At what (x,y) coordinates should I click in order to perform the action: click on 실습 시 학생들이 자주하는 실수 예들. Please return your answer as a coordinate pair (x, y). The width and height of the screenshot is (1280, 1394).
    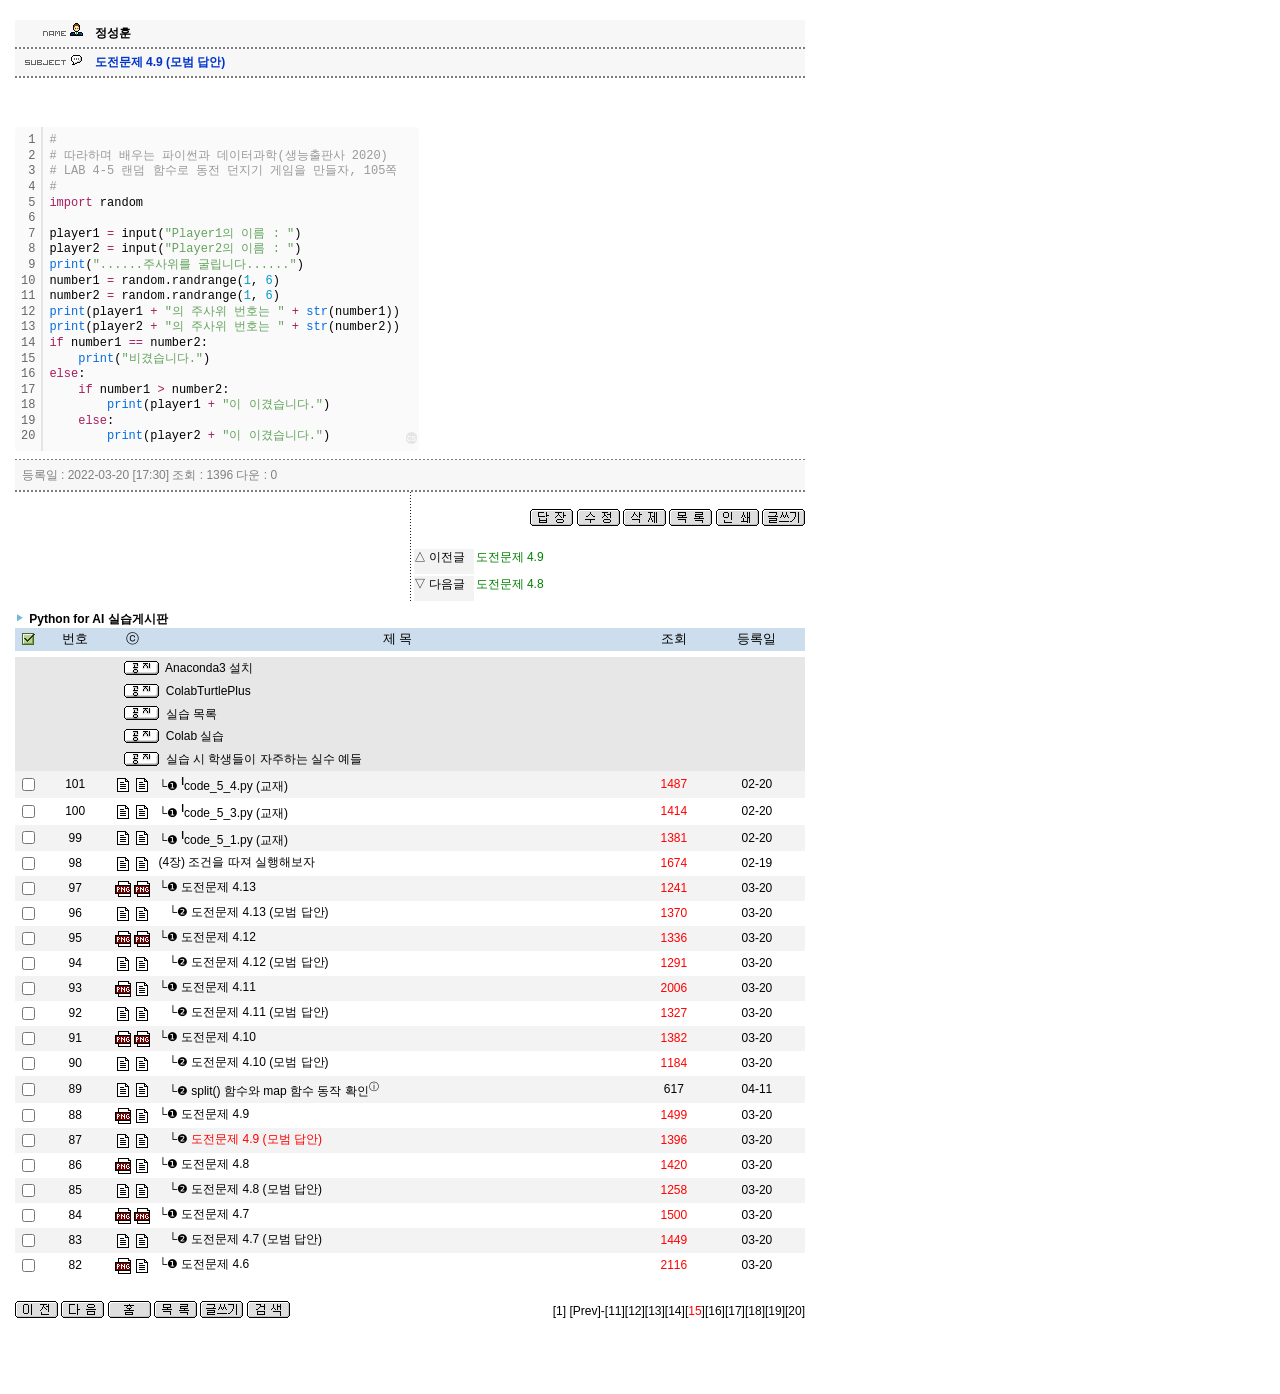
    Looking at the image, I should click on (264, 759).